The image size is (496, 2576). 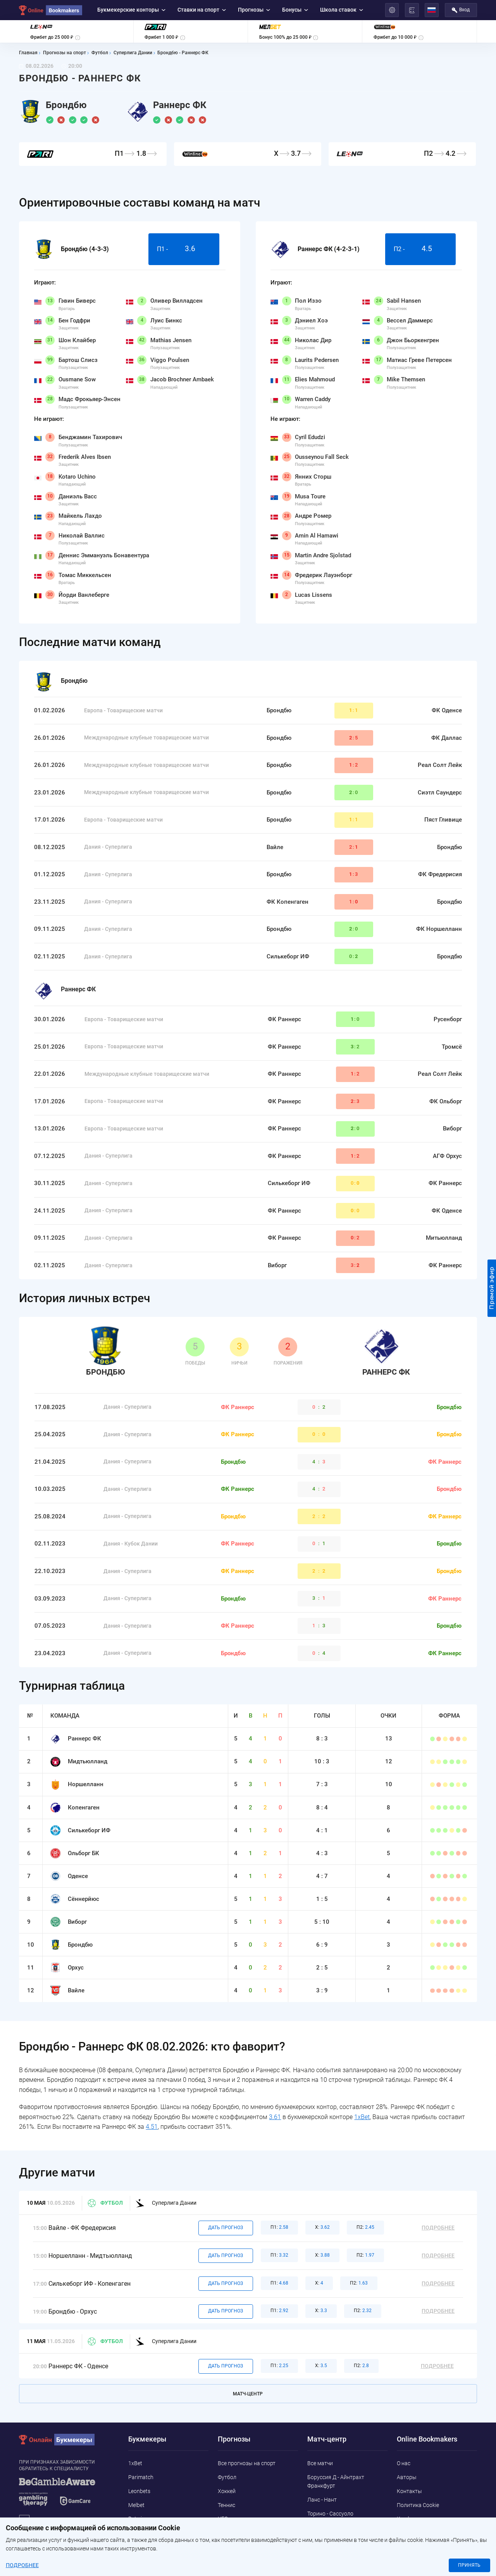 What do you see at coordinates (254, 10) in the screenshot?
I see `Прогнозы` at bounding box center [254, 10].